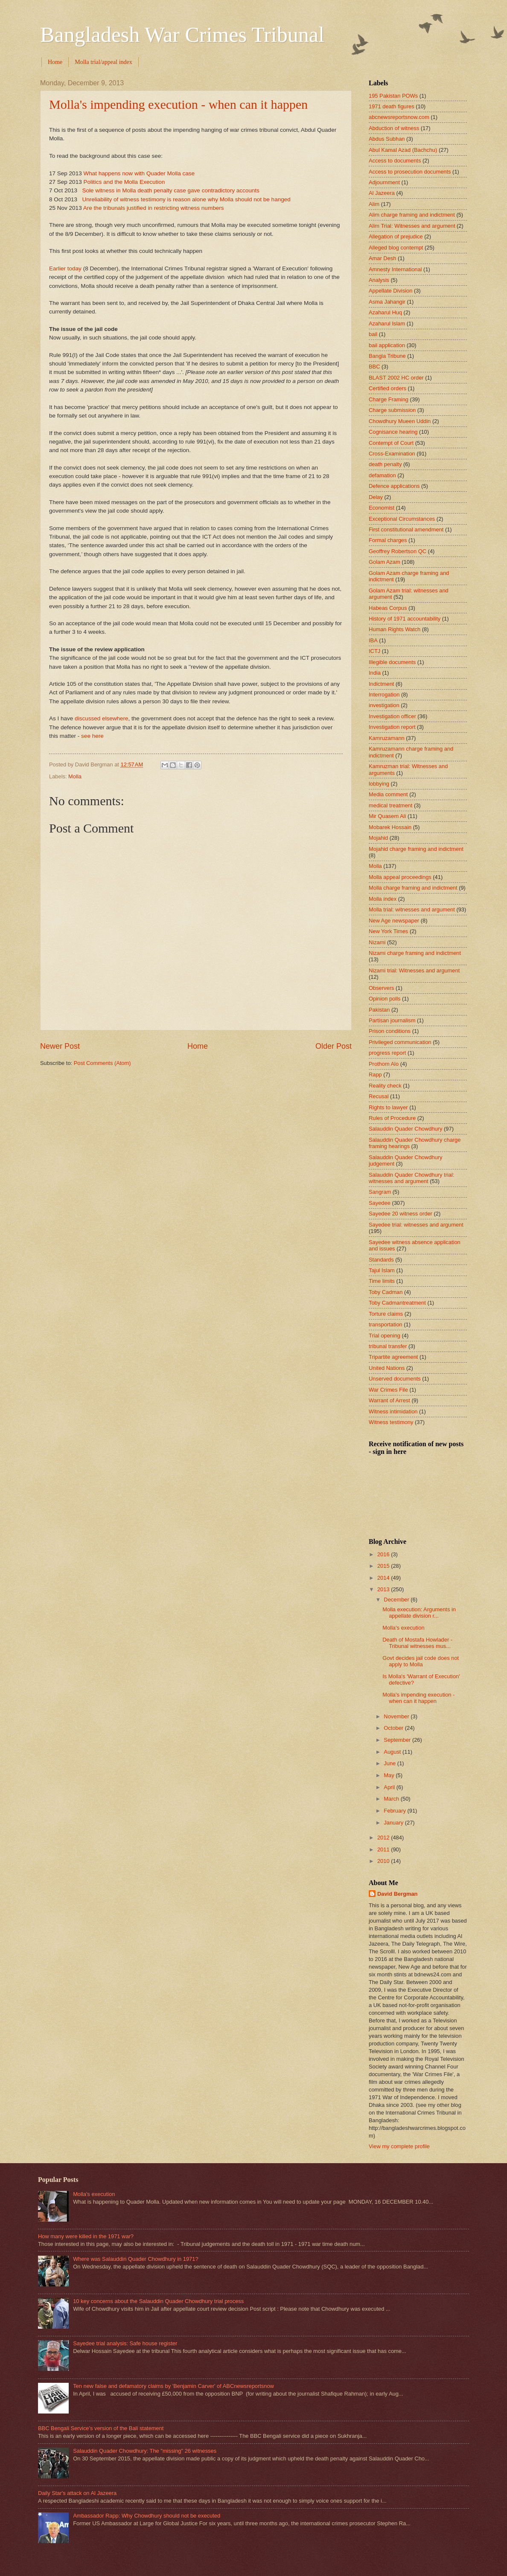 The height and width of the screenshot is (2576, 507). What do you see at coordinates (382, 193) in the screenshot?
I see `Al Jazeera` at bounding box center [382, 193].